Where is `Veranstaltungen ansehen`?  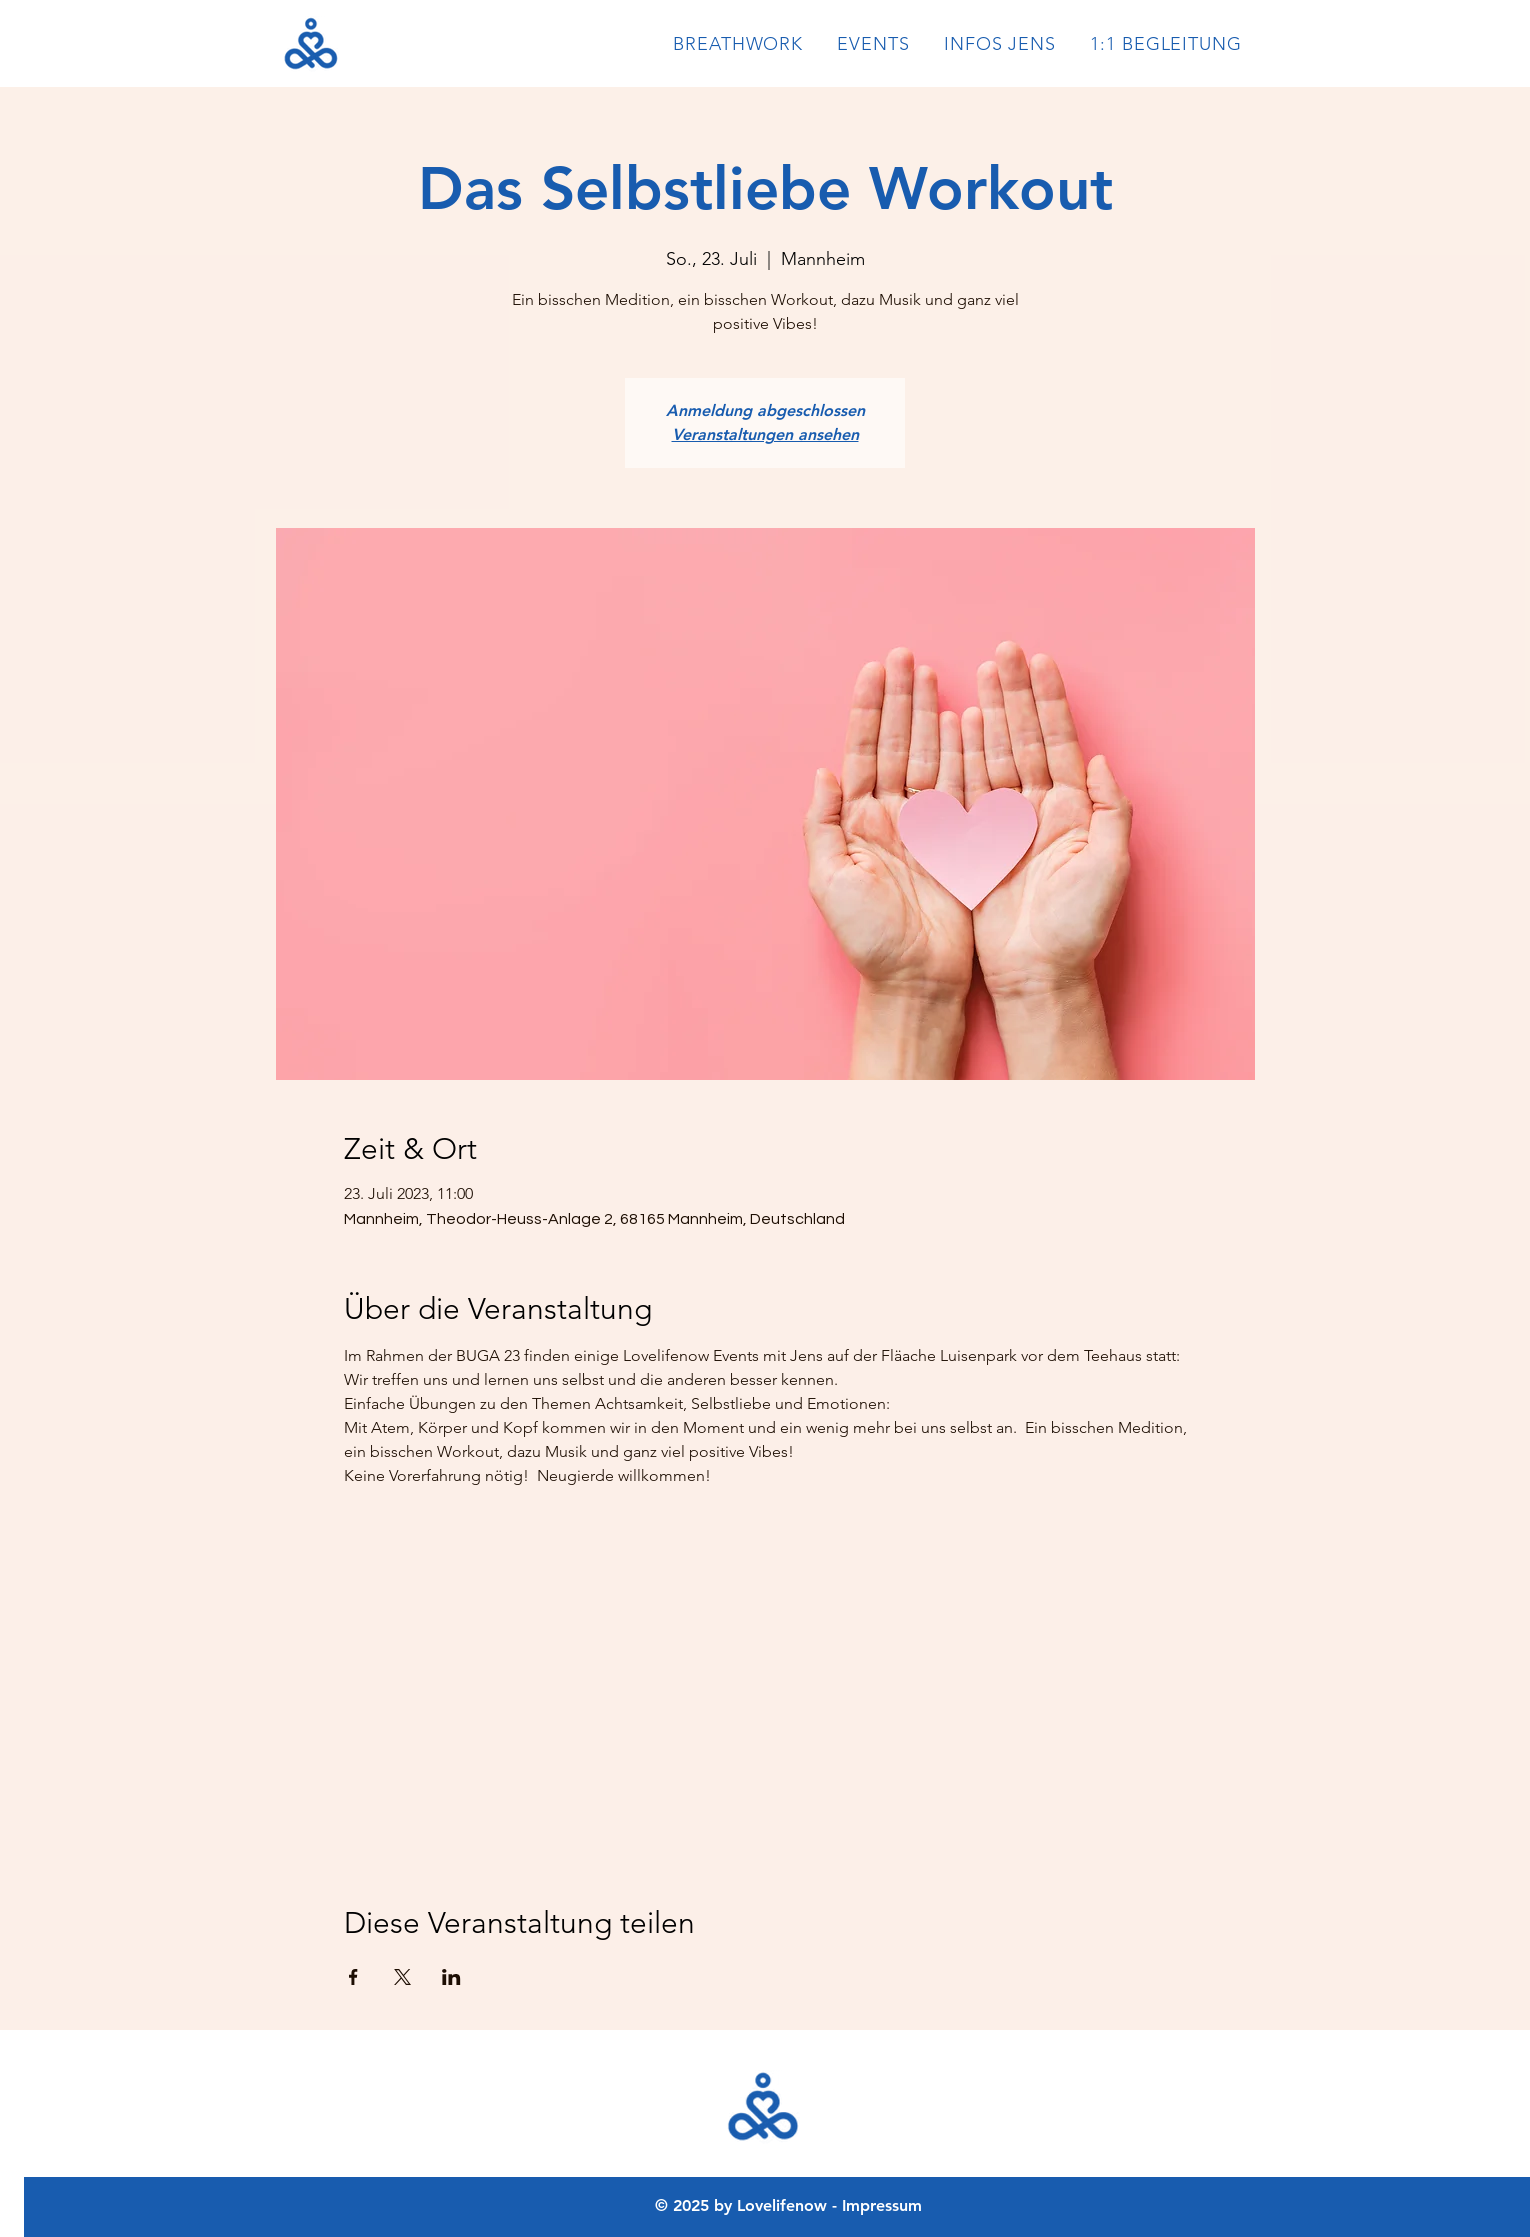 Veranstaltungen ansehen is located at coordinates (765, 434).